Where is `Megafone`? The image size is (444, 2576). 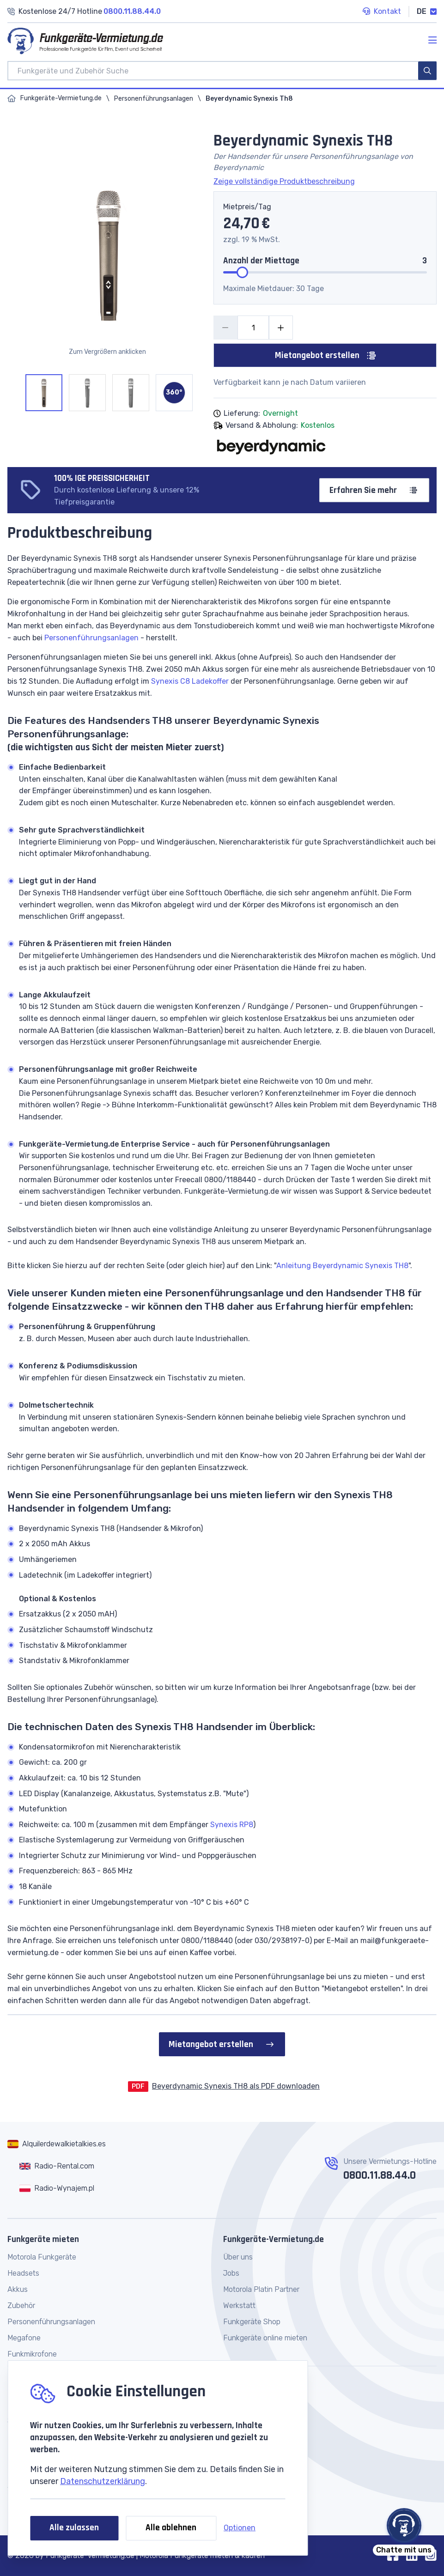 Megafone is located at coordinates (24, 2337).